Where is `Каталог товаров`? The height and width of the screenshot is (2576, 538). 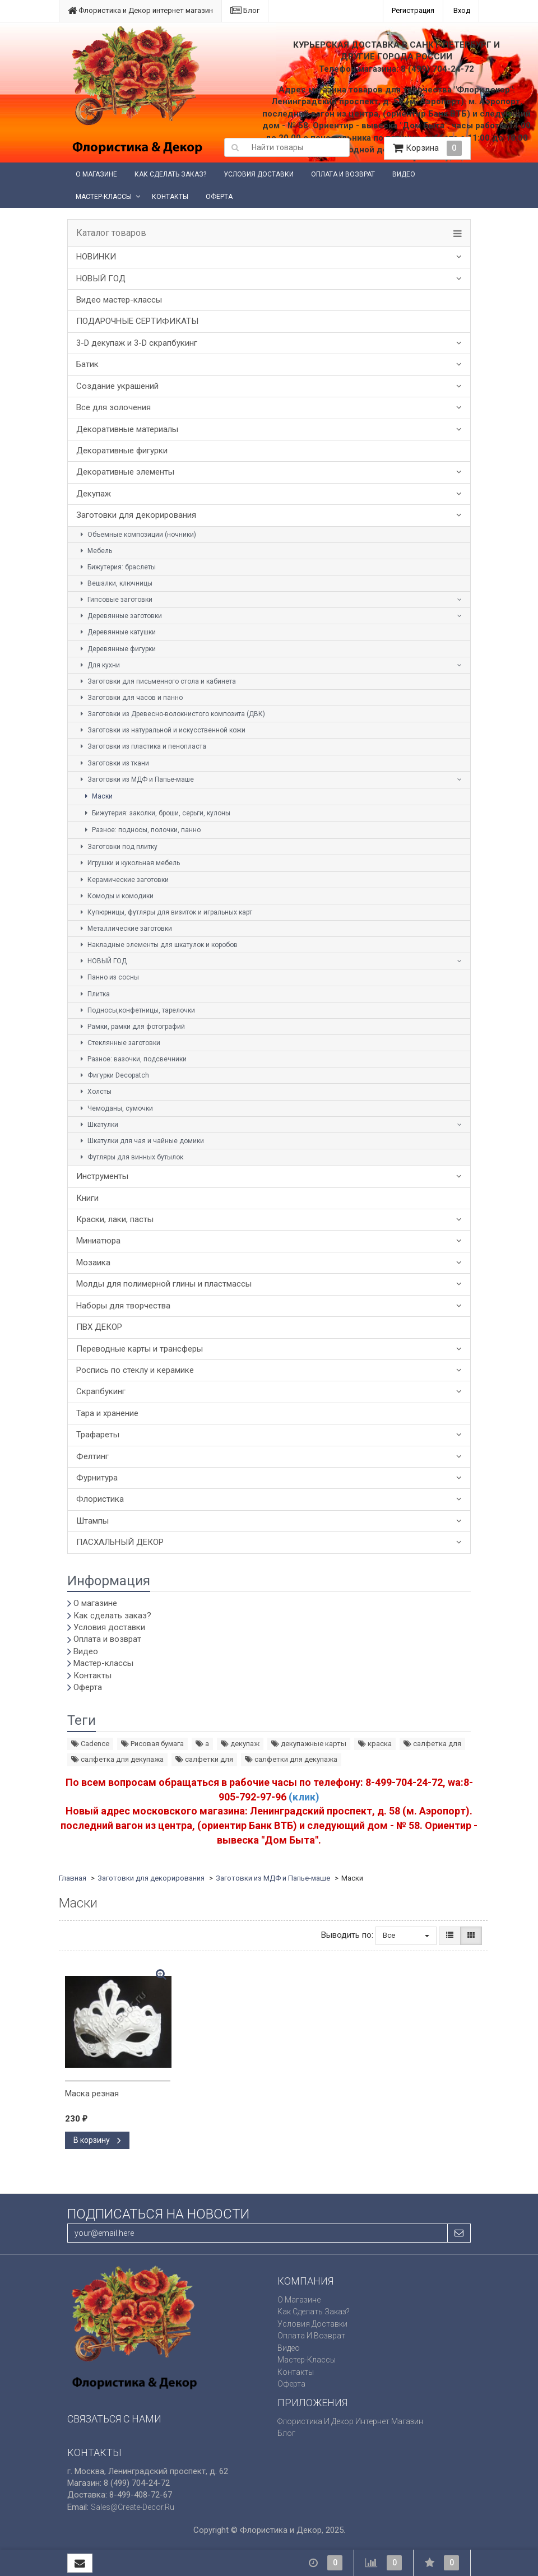
Каталог товаров is located at coordinates (111, 233).